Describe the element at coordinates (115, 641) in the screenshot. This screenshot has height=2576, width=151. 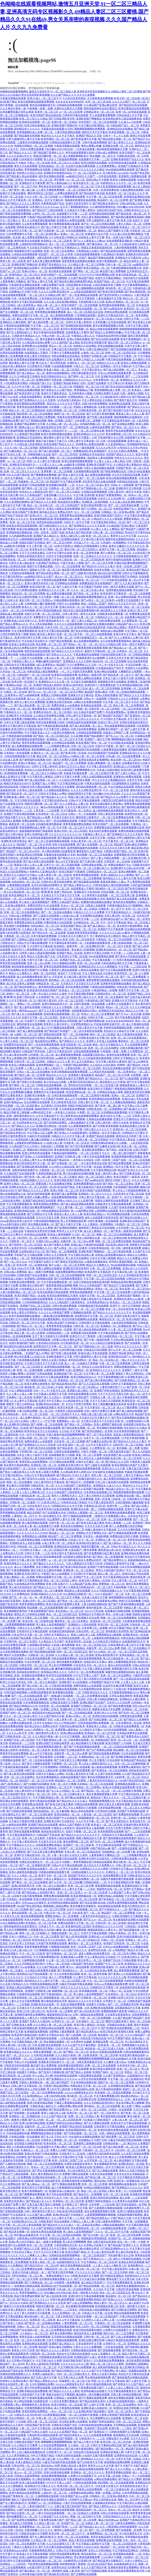
I see `永久在线免费观看视频地址` at that location.